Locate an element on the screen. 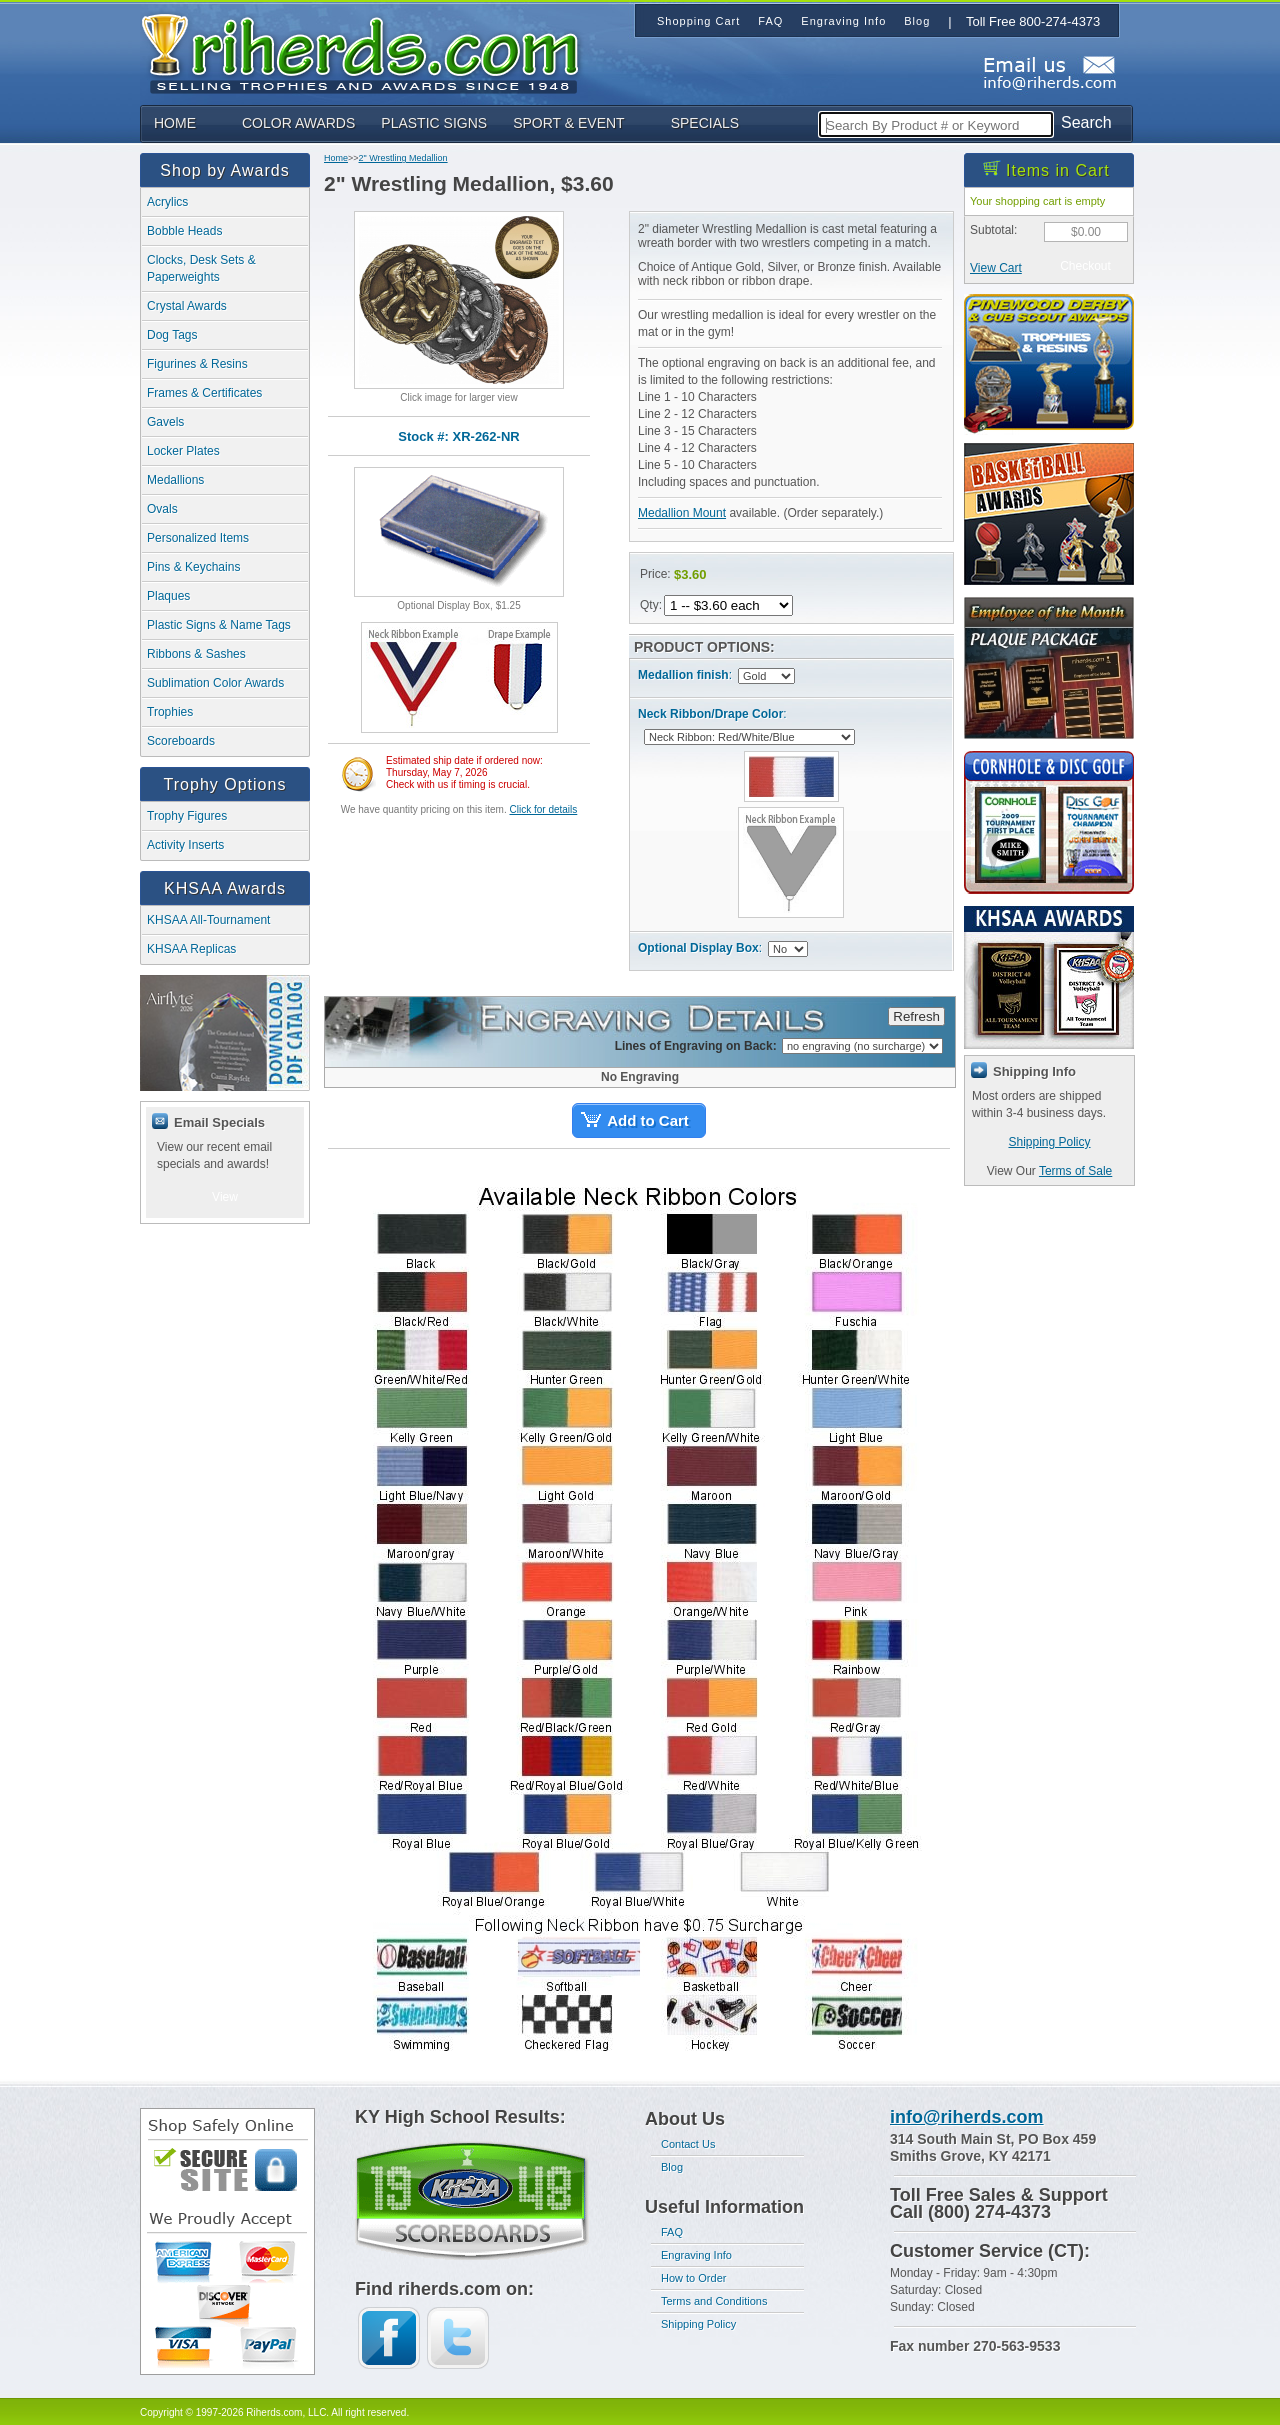 The width and height of the screenshot is (1280, 2425). Personalized Items is located at coordinates (198, 538).